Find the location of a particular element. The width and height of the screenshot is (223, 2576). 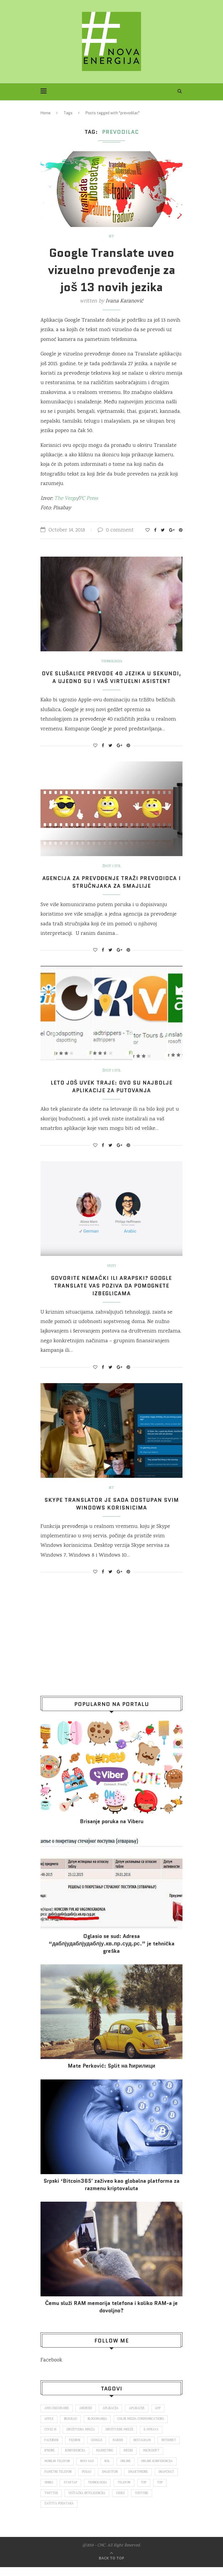

aplikacije [aplikacije (93 items)] is located at coordinates (137, 2416).